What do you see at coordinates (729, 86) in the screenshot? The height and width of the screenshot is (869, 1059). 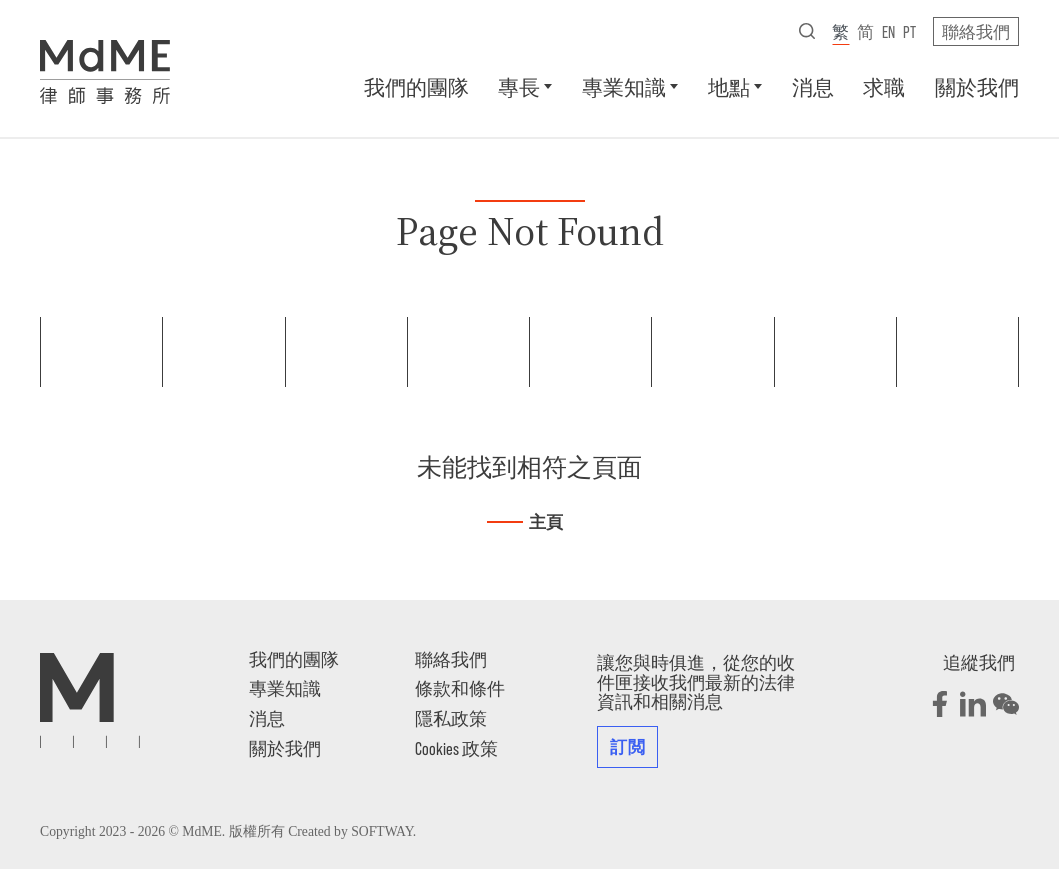 I see `地點` at bounding box center [729, 86].